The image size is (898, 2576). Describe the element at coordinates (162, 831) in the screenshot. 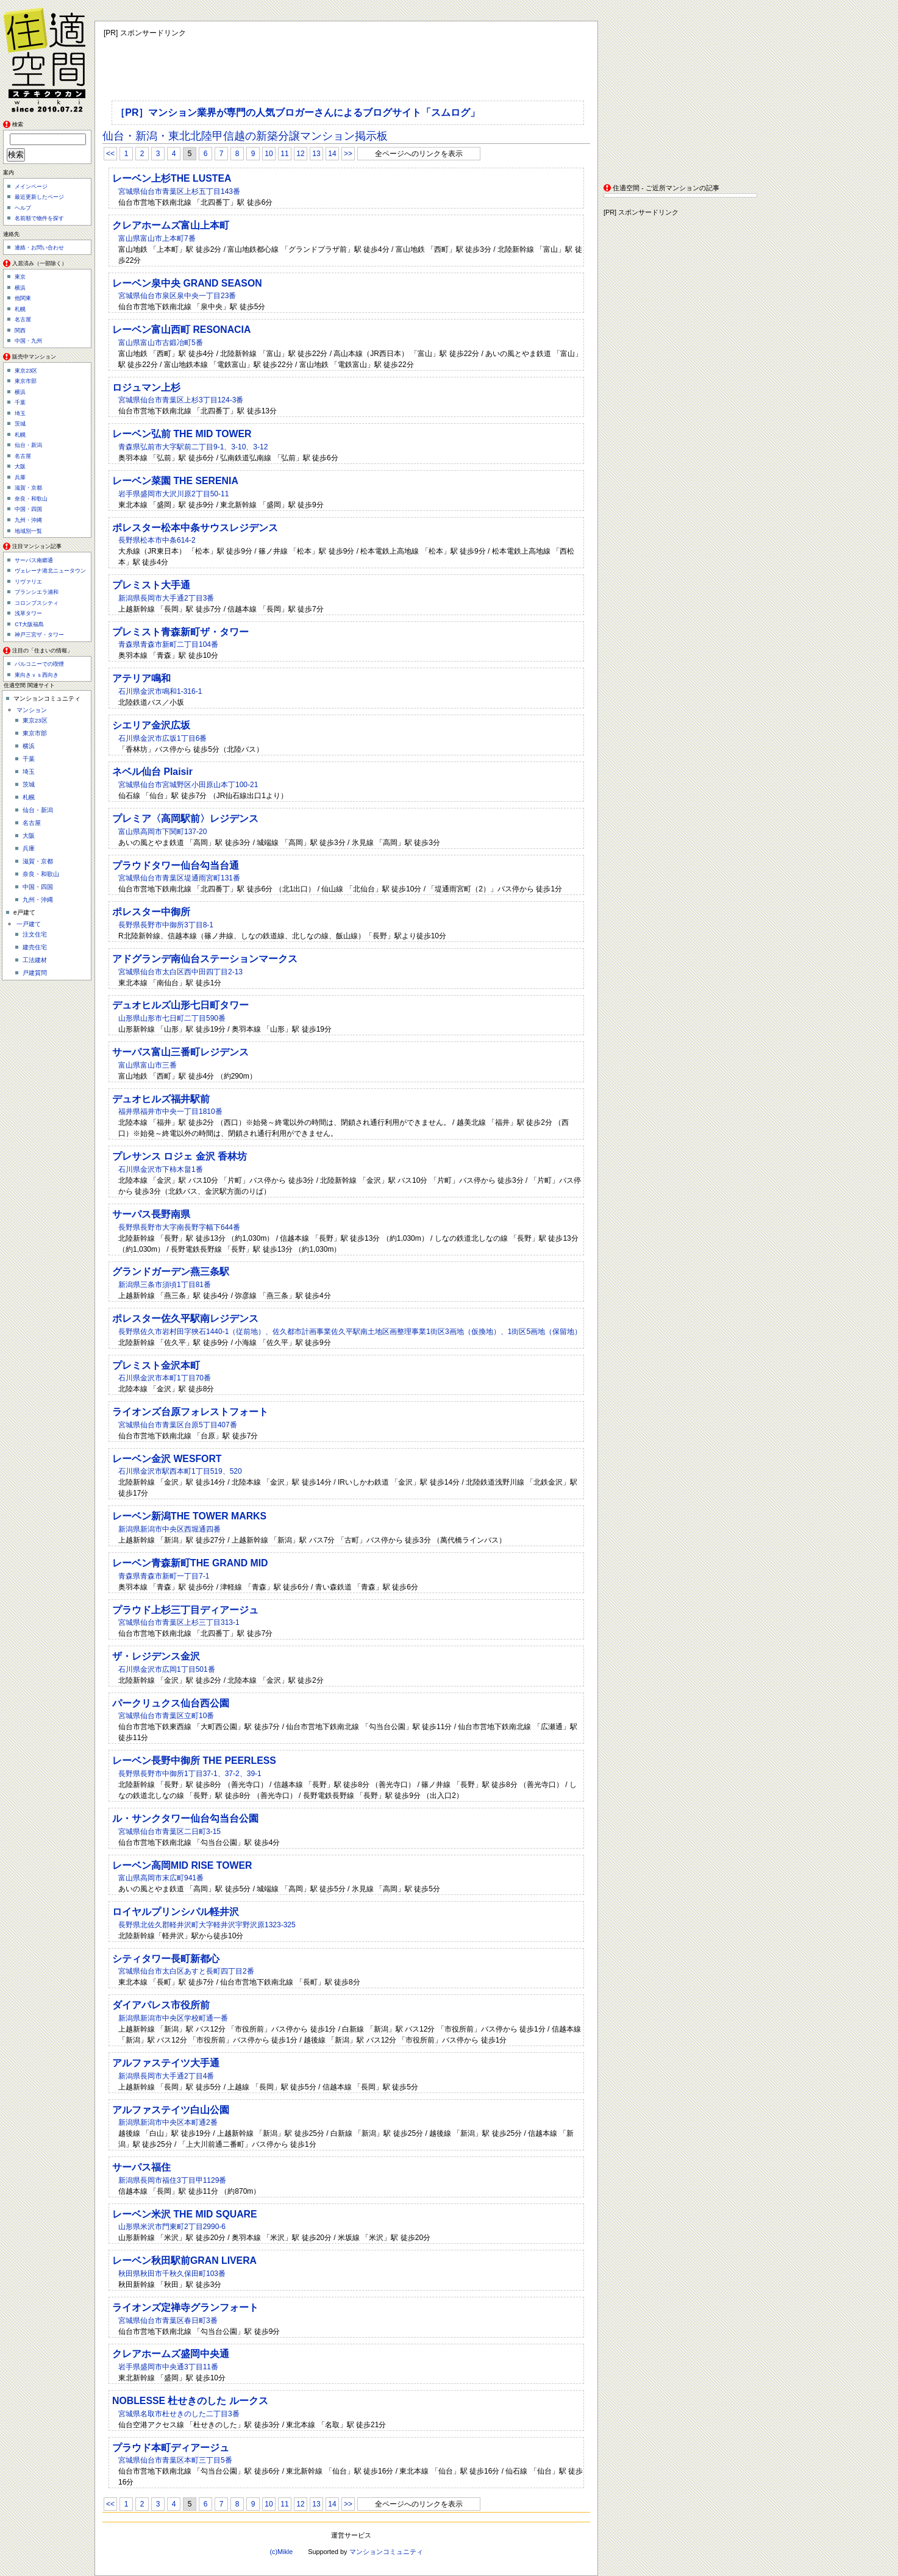

I see `富山県高岡市下関町137-20` at that location.